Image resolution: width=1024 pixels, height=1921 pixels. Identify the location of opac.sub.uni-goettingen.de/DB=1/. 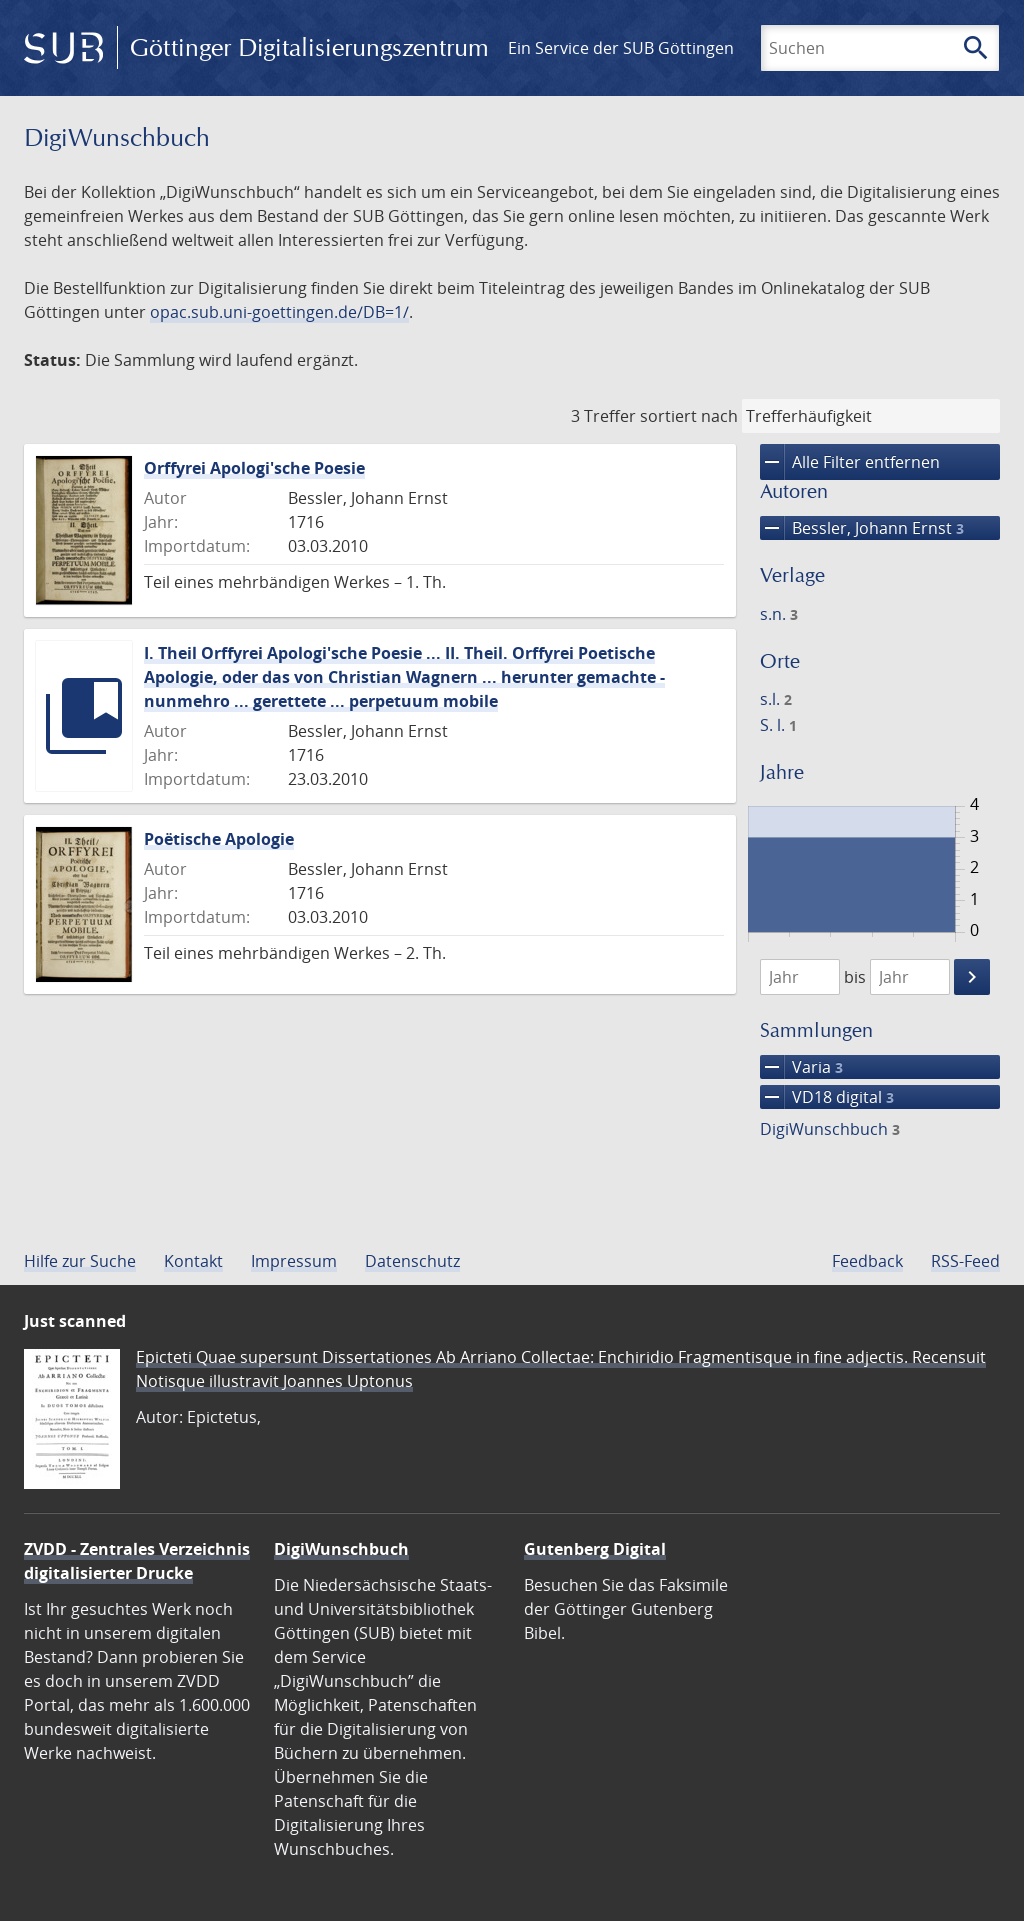
(279, 312).